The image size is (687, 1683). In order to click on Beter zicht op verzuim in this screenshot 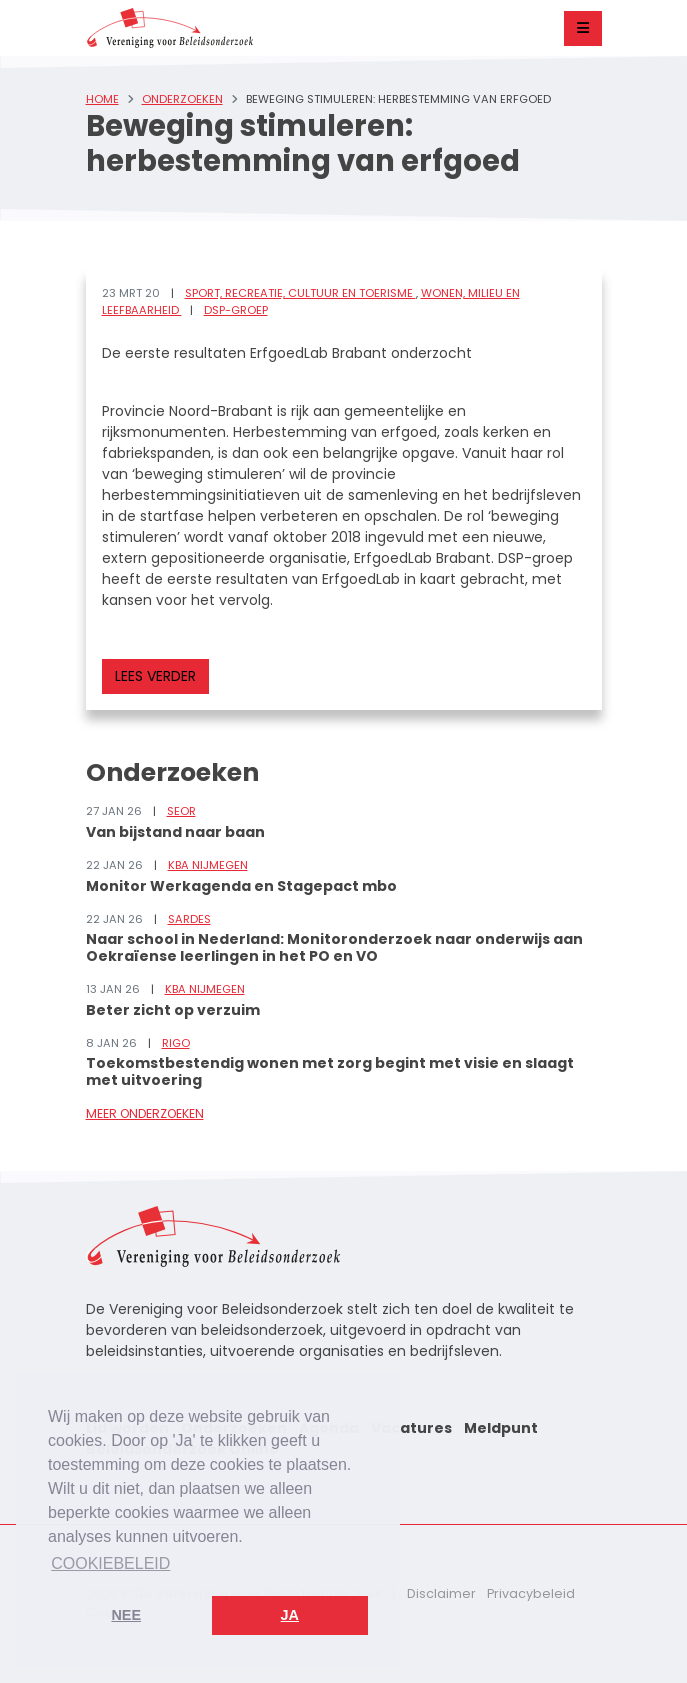, I will do `click(173, 1010)`.